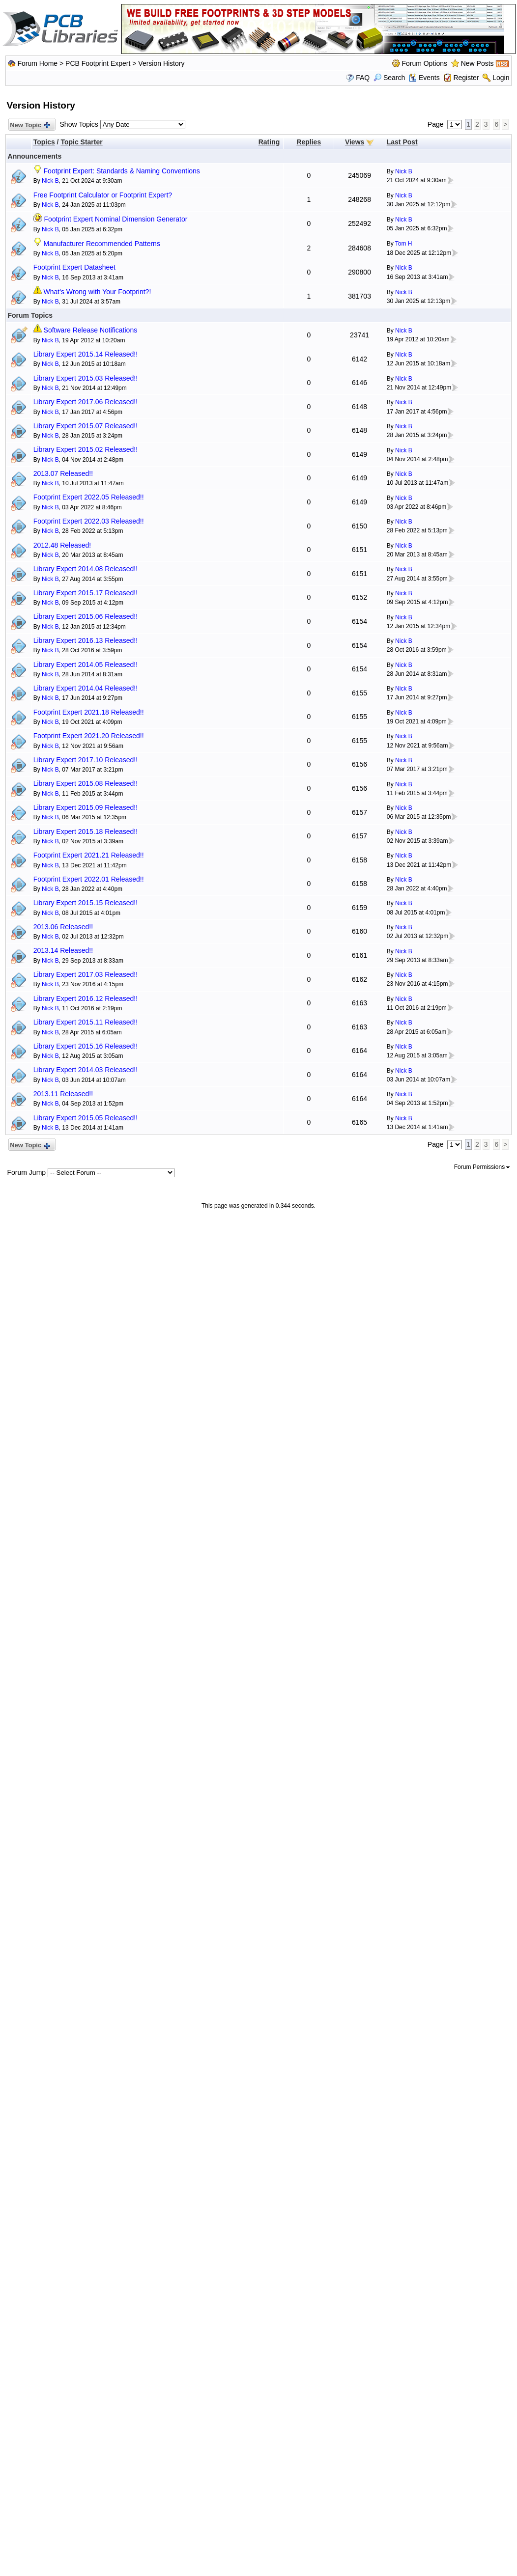 This screenshot has width=517, height=2576. What do you see at coordinates (85, 760) in the screenshot?
I see `Library Expert 2017.10 Released!!` at bounding box center [85, 760].